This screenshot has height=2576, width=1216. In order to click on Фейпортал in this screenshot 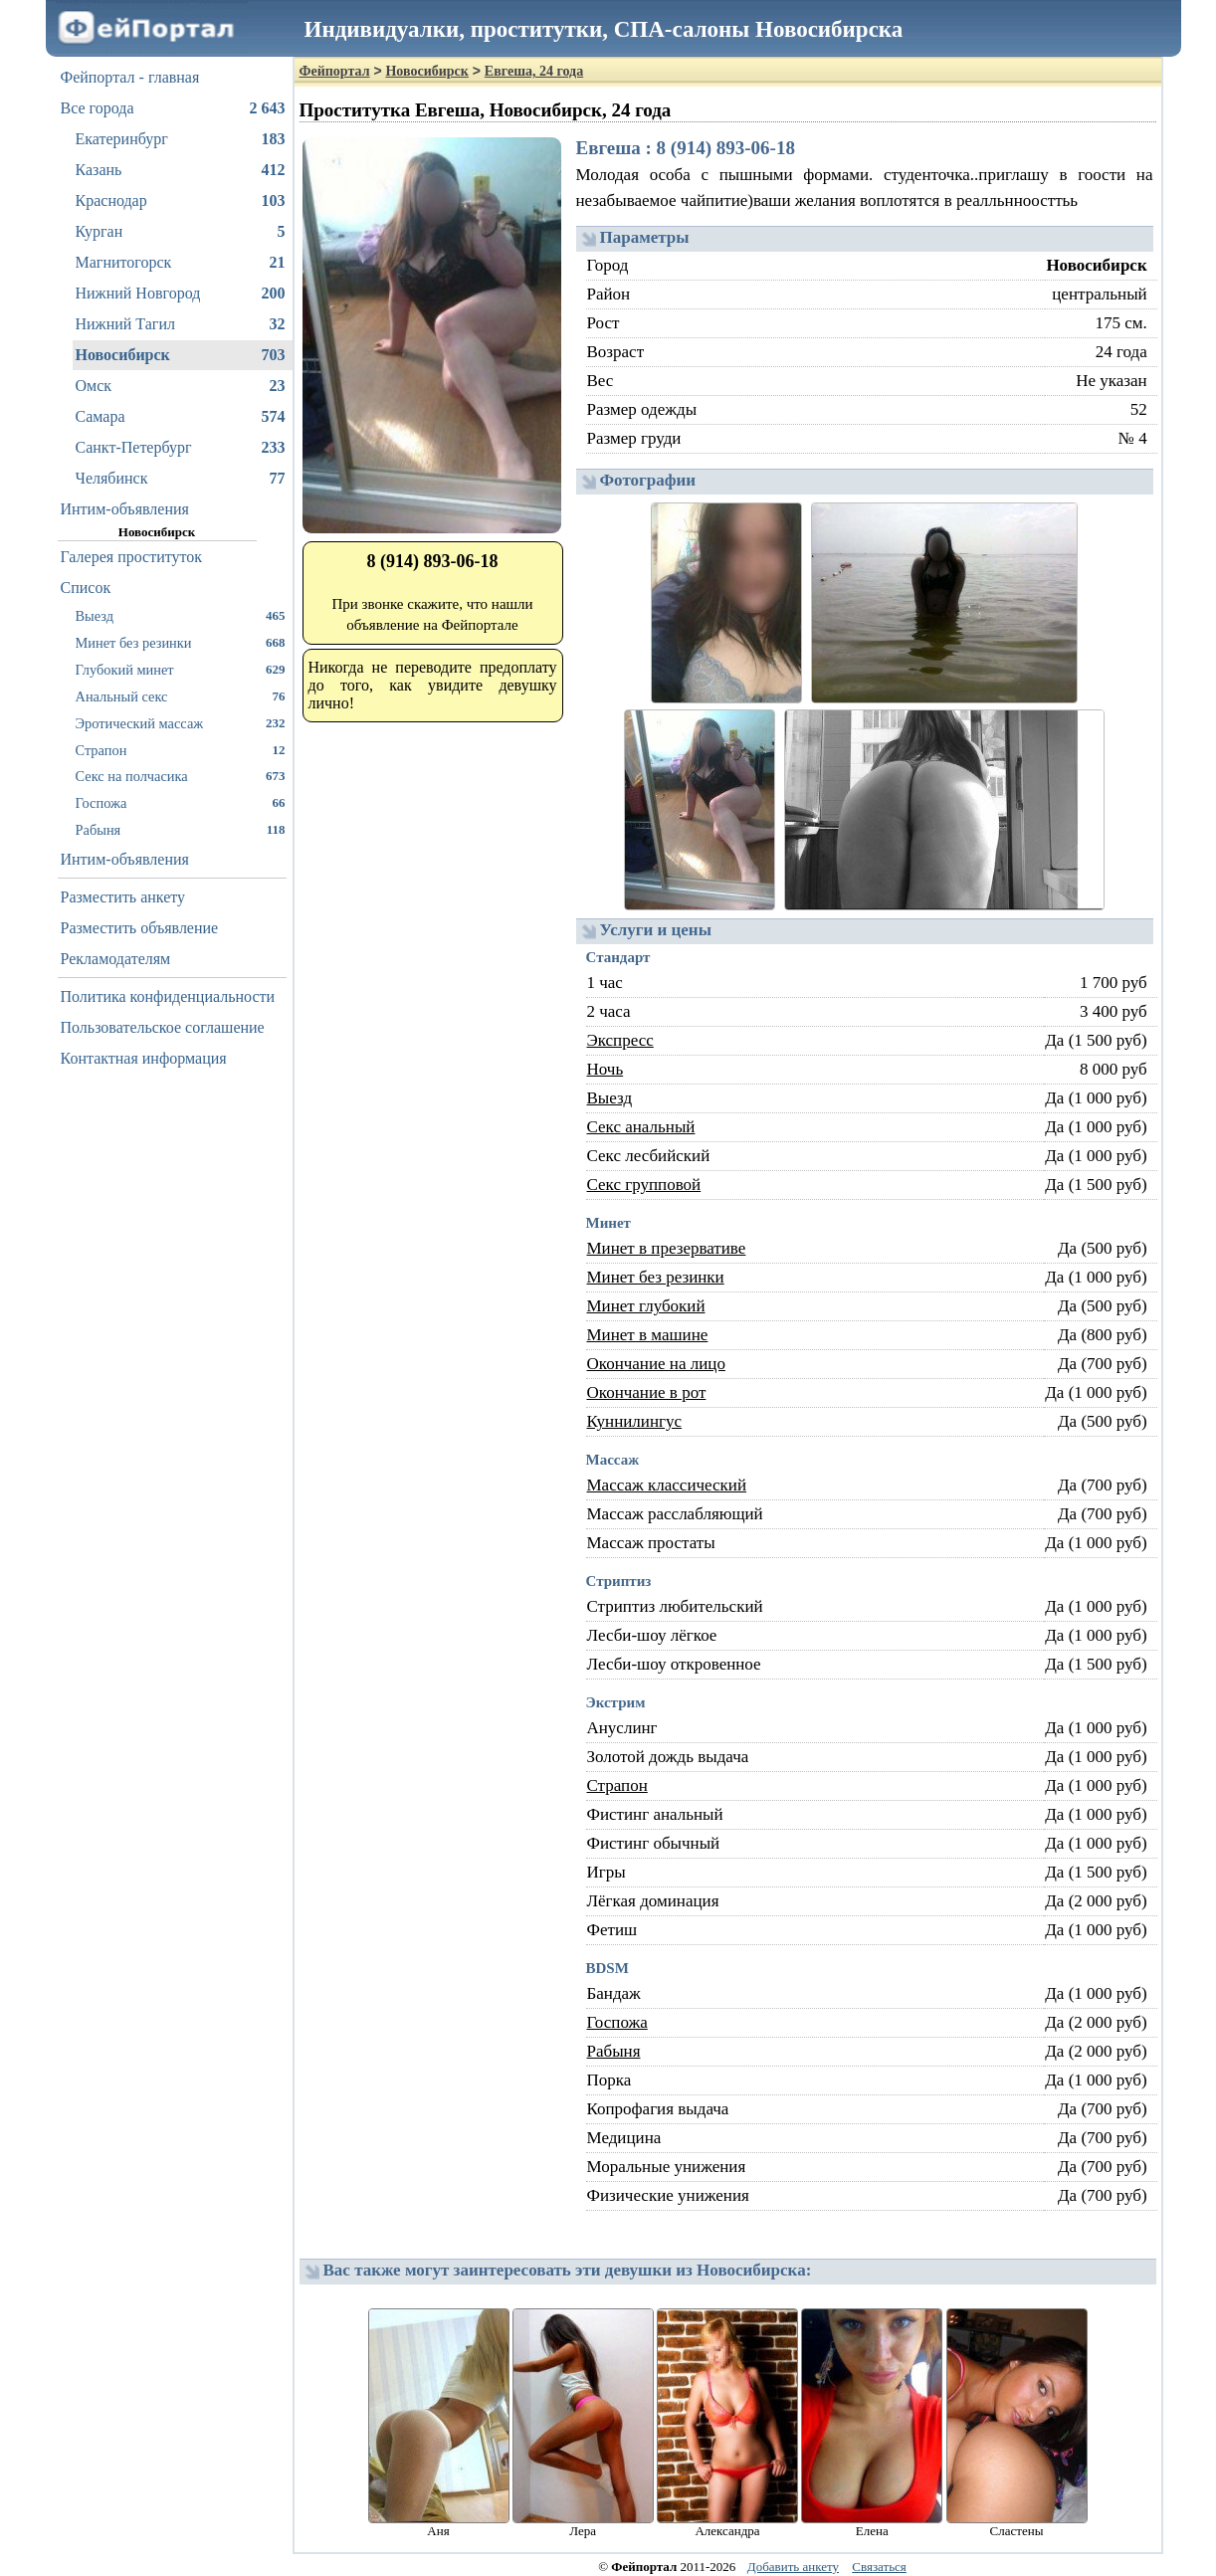, I will do `click(335, 71)`.